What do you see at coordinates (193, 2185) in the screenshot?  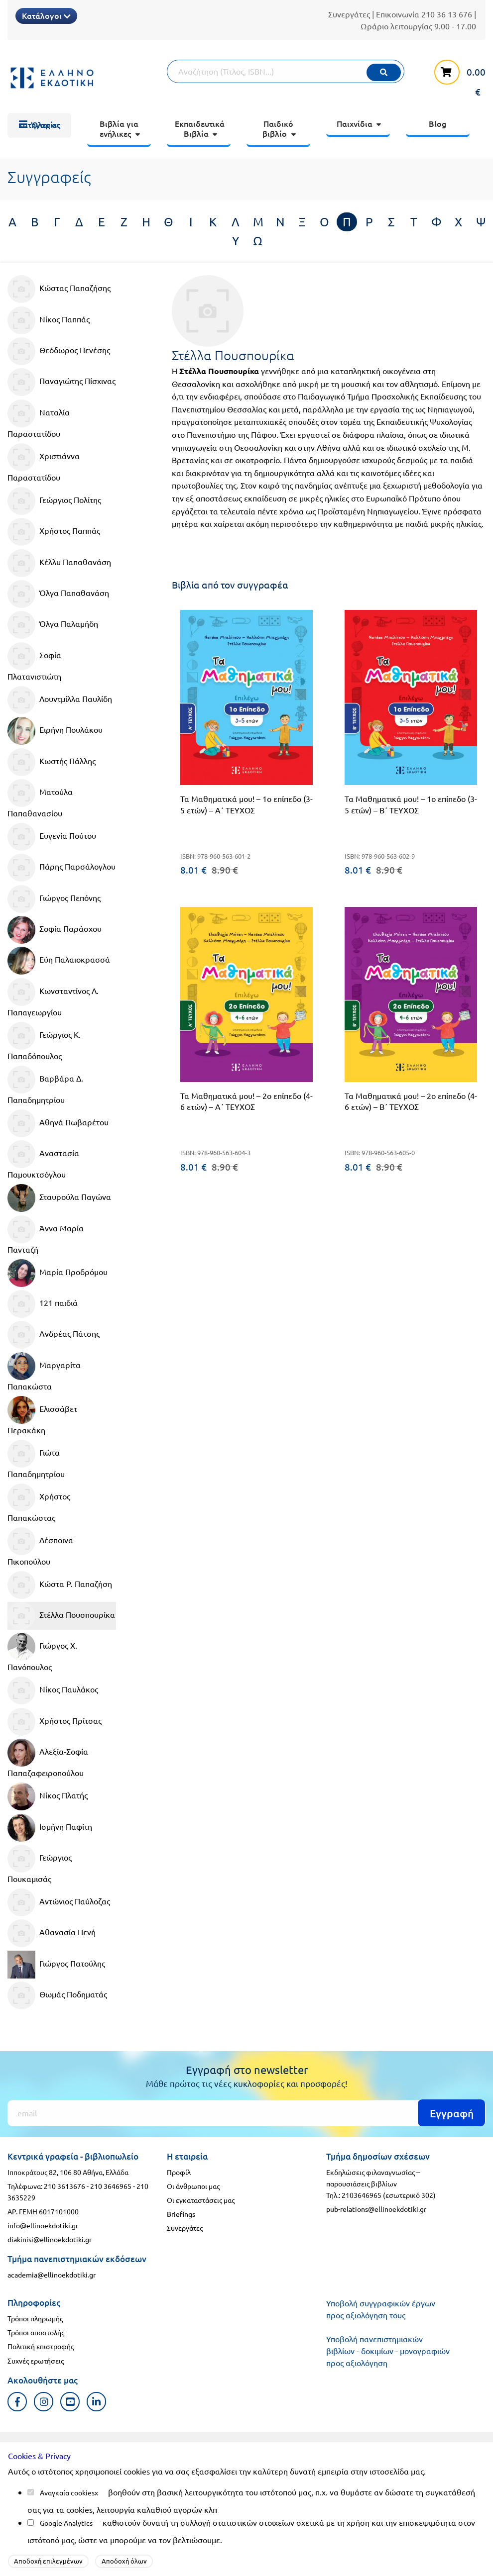 I see `Οι άνθρωποι μας` at bounding box center [193, 2185].